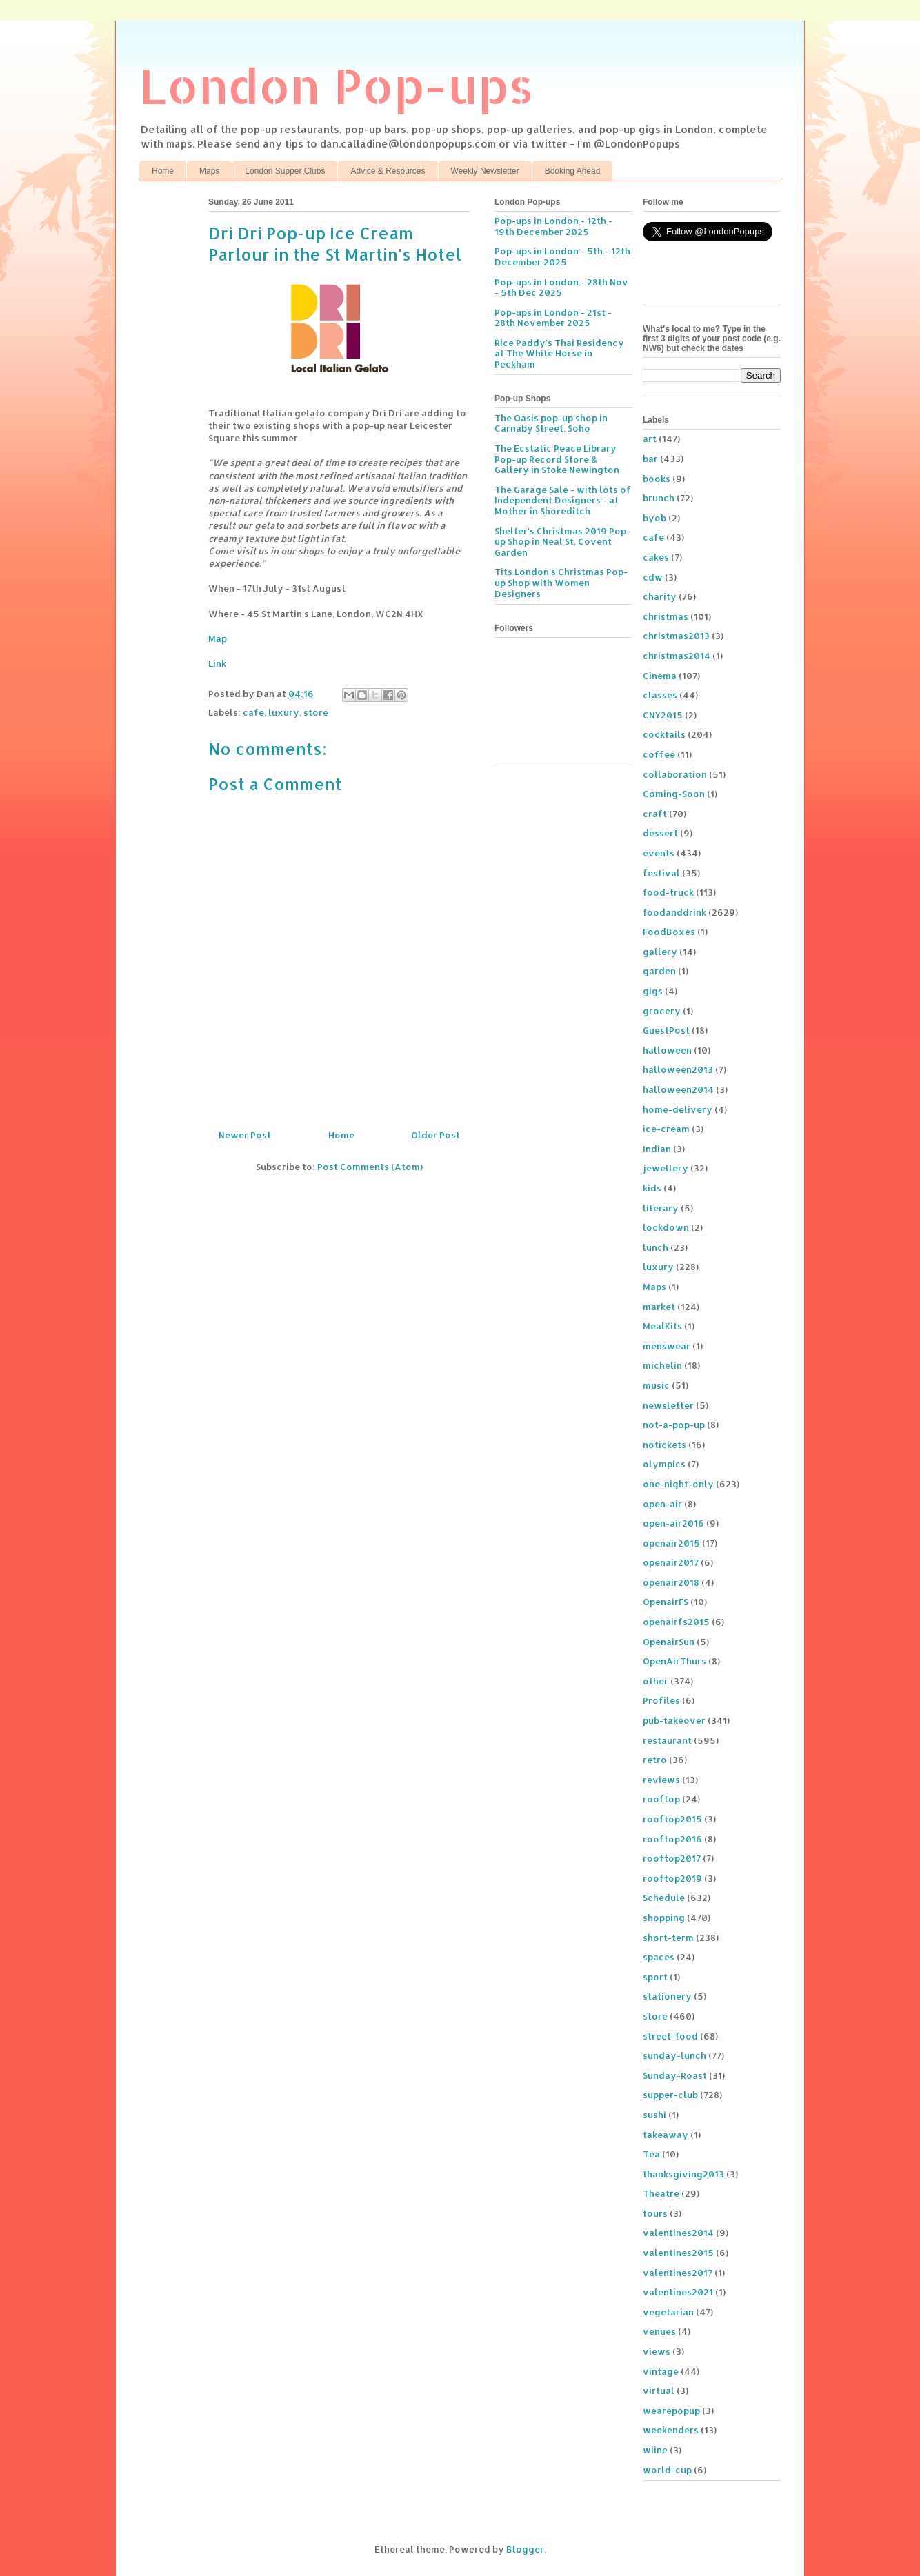 The image size is (920, 2576). Describe the element at coordinates (667, 1740) in the screenshot. I see `restaurant` at that location.